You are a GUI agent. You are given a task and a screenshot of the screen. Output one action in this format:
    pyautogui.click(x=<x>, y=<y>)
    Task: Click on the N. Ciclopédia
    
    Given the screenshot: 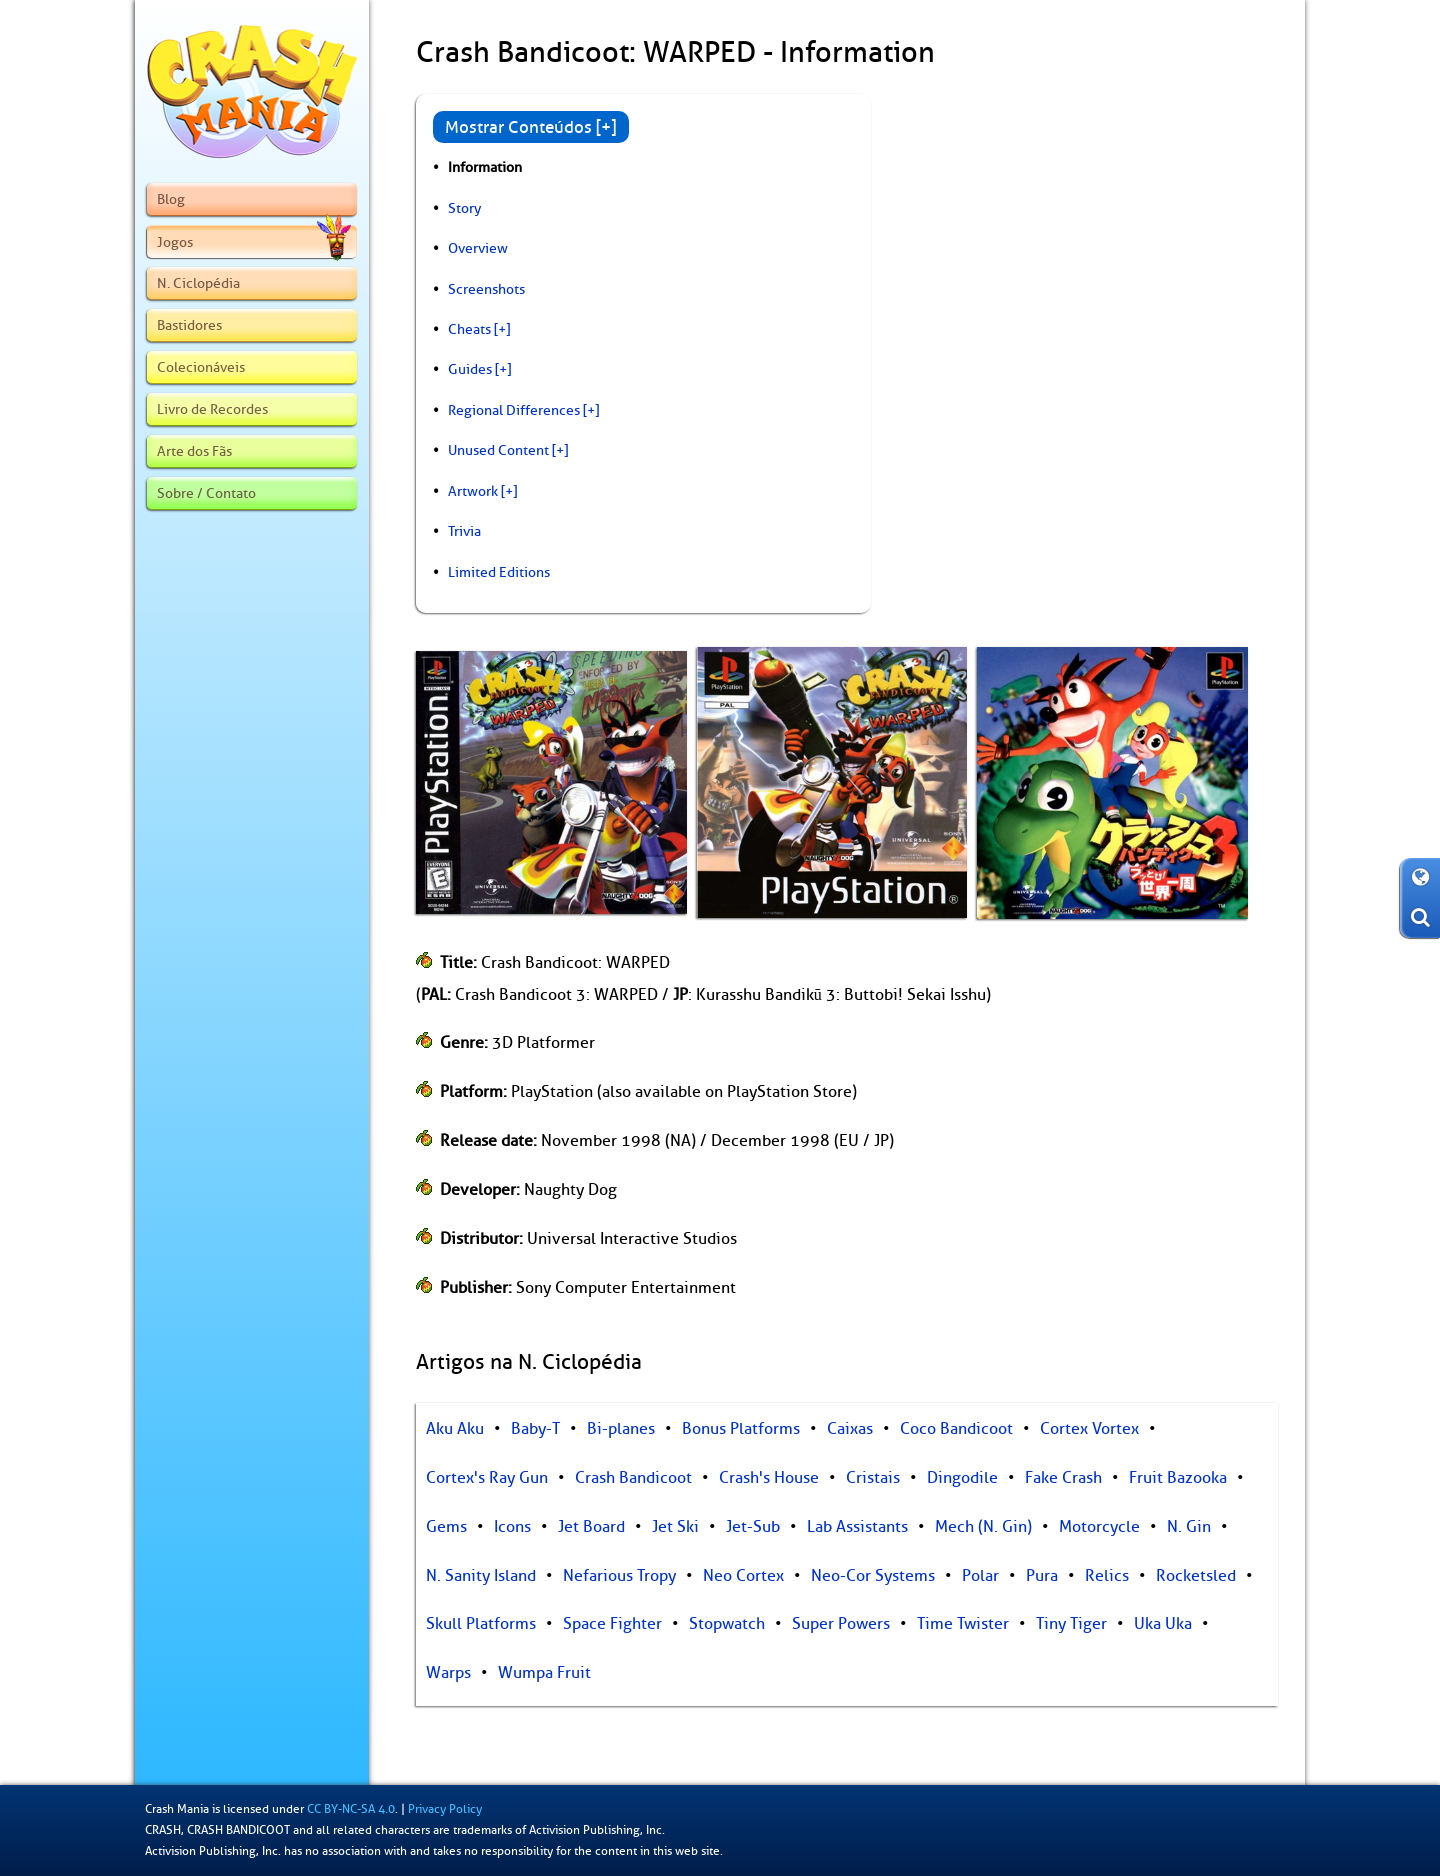 What is the action you would take?
    pyautogui.click(x=198, y=283)
    